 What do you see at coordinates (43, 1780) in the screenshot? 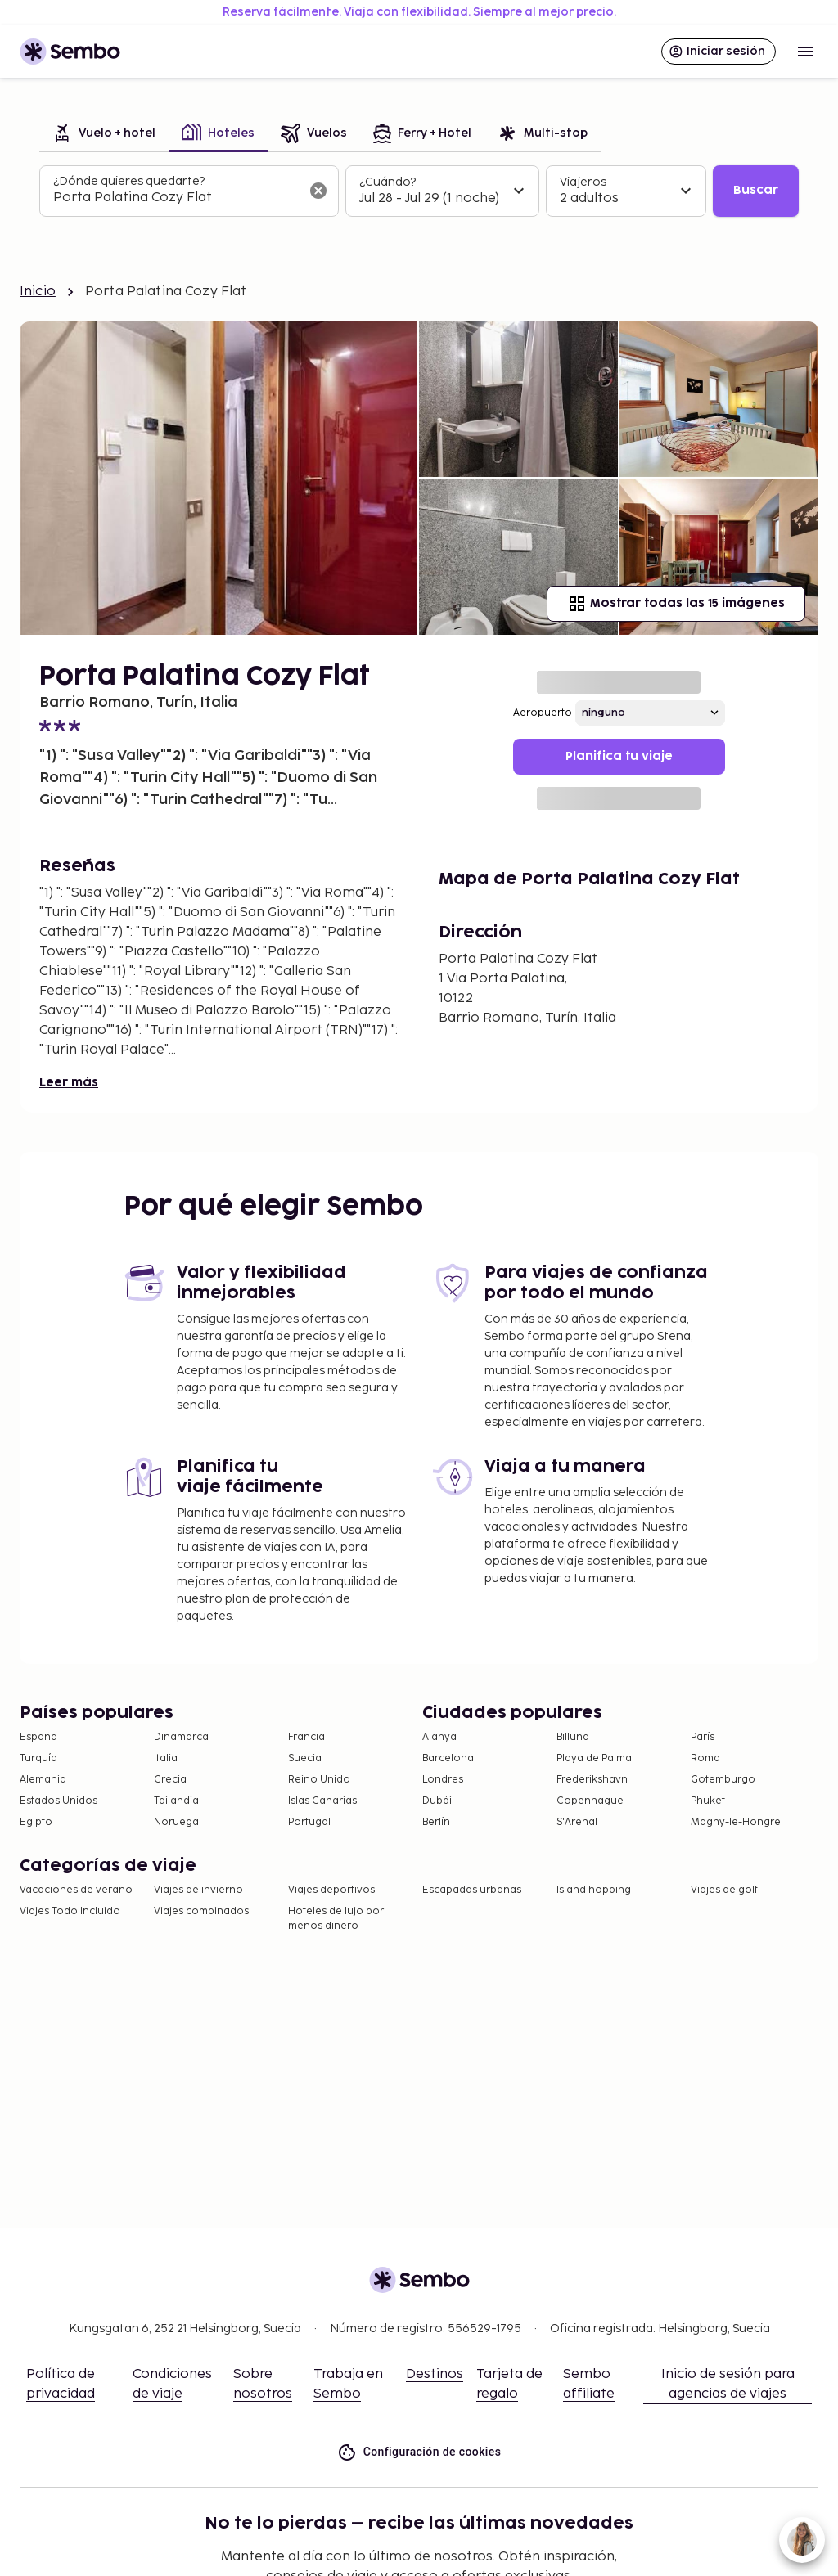
I see `Alemania` at bounding box center [43, 1780].